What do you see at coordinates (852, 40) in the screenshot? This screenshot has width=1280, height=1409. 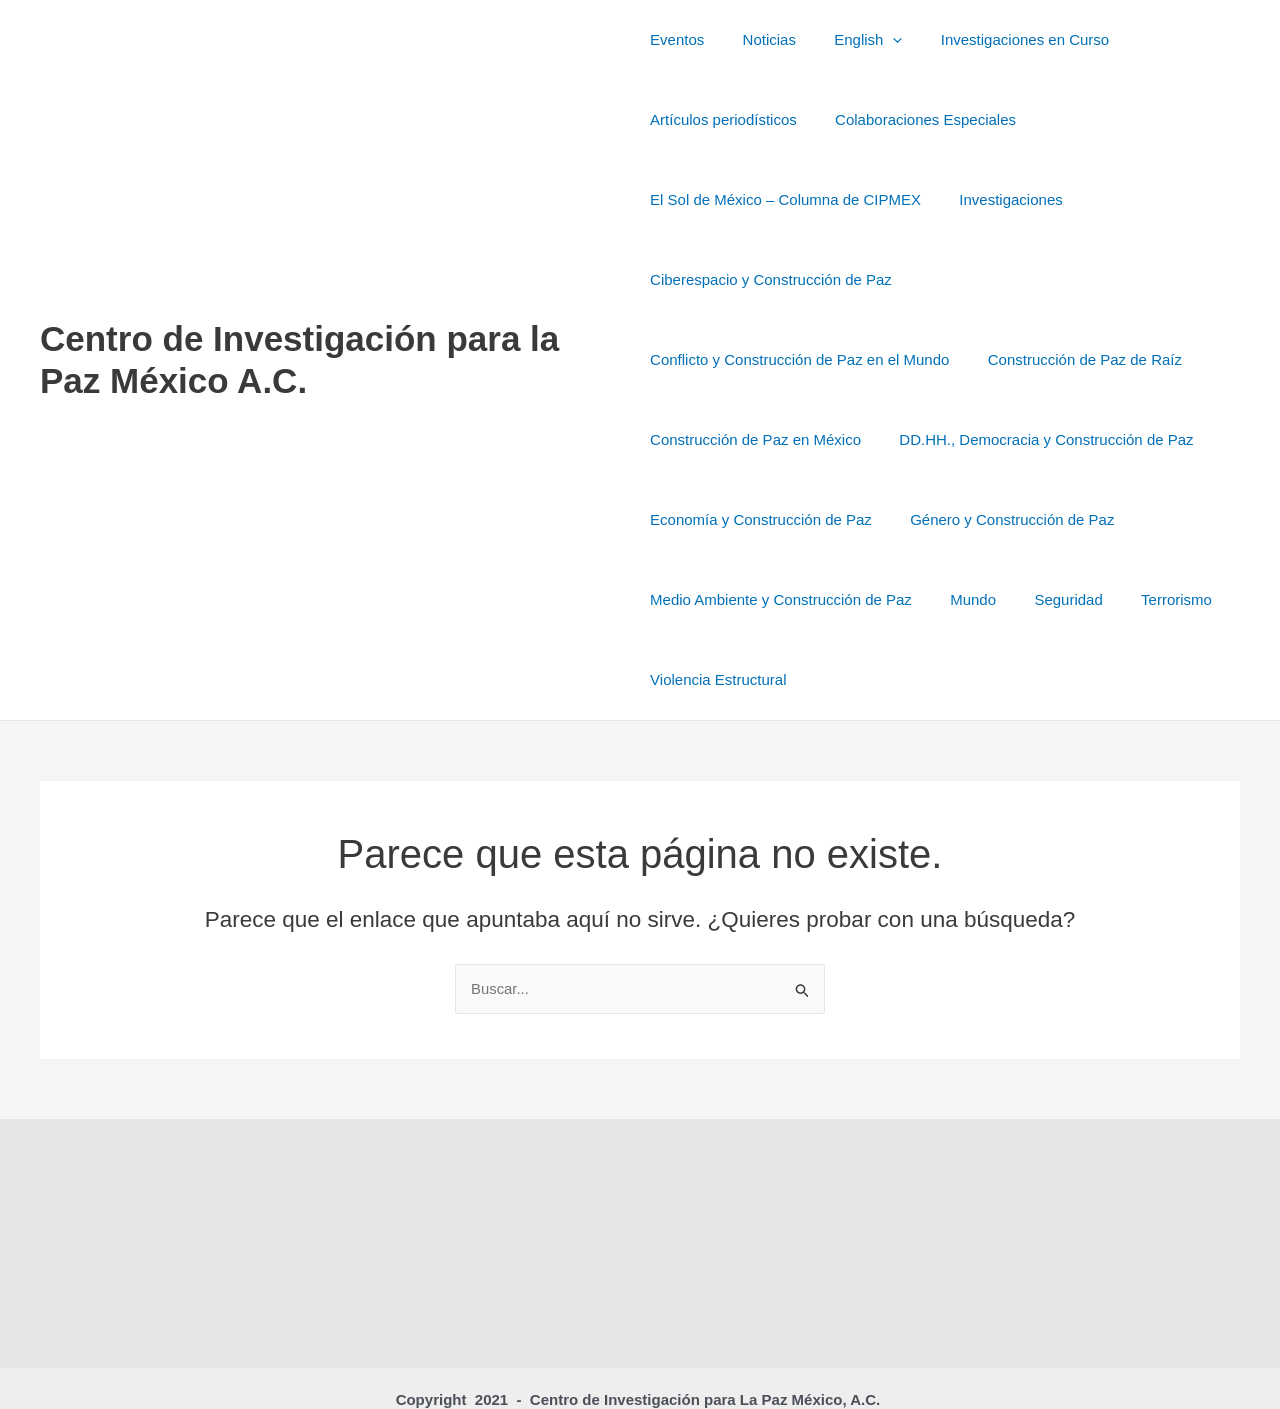 I see `English` at bounding box center [852, 40].